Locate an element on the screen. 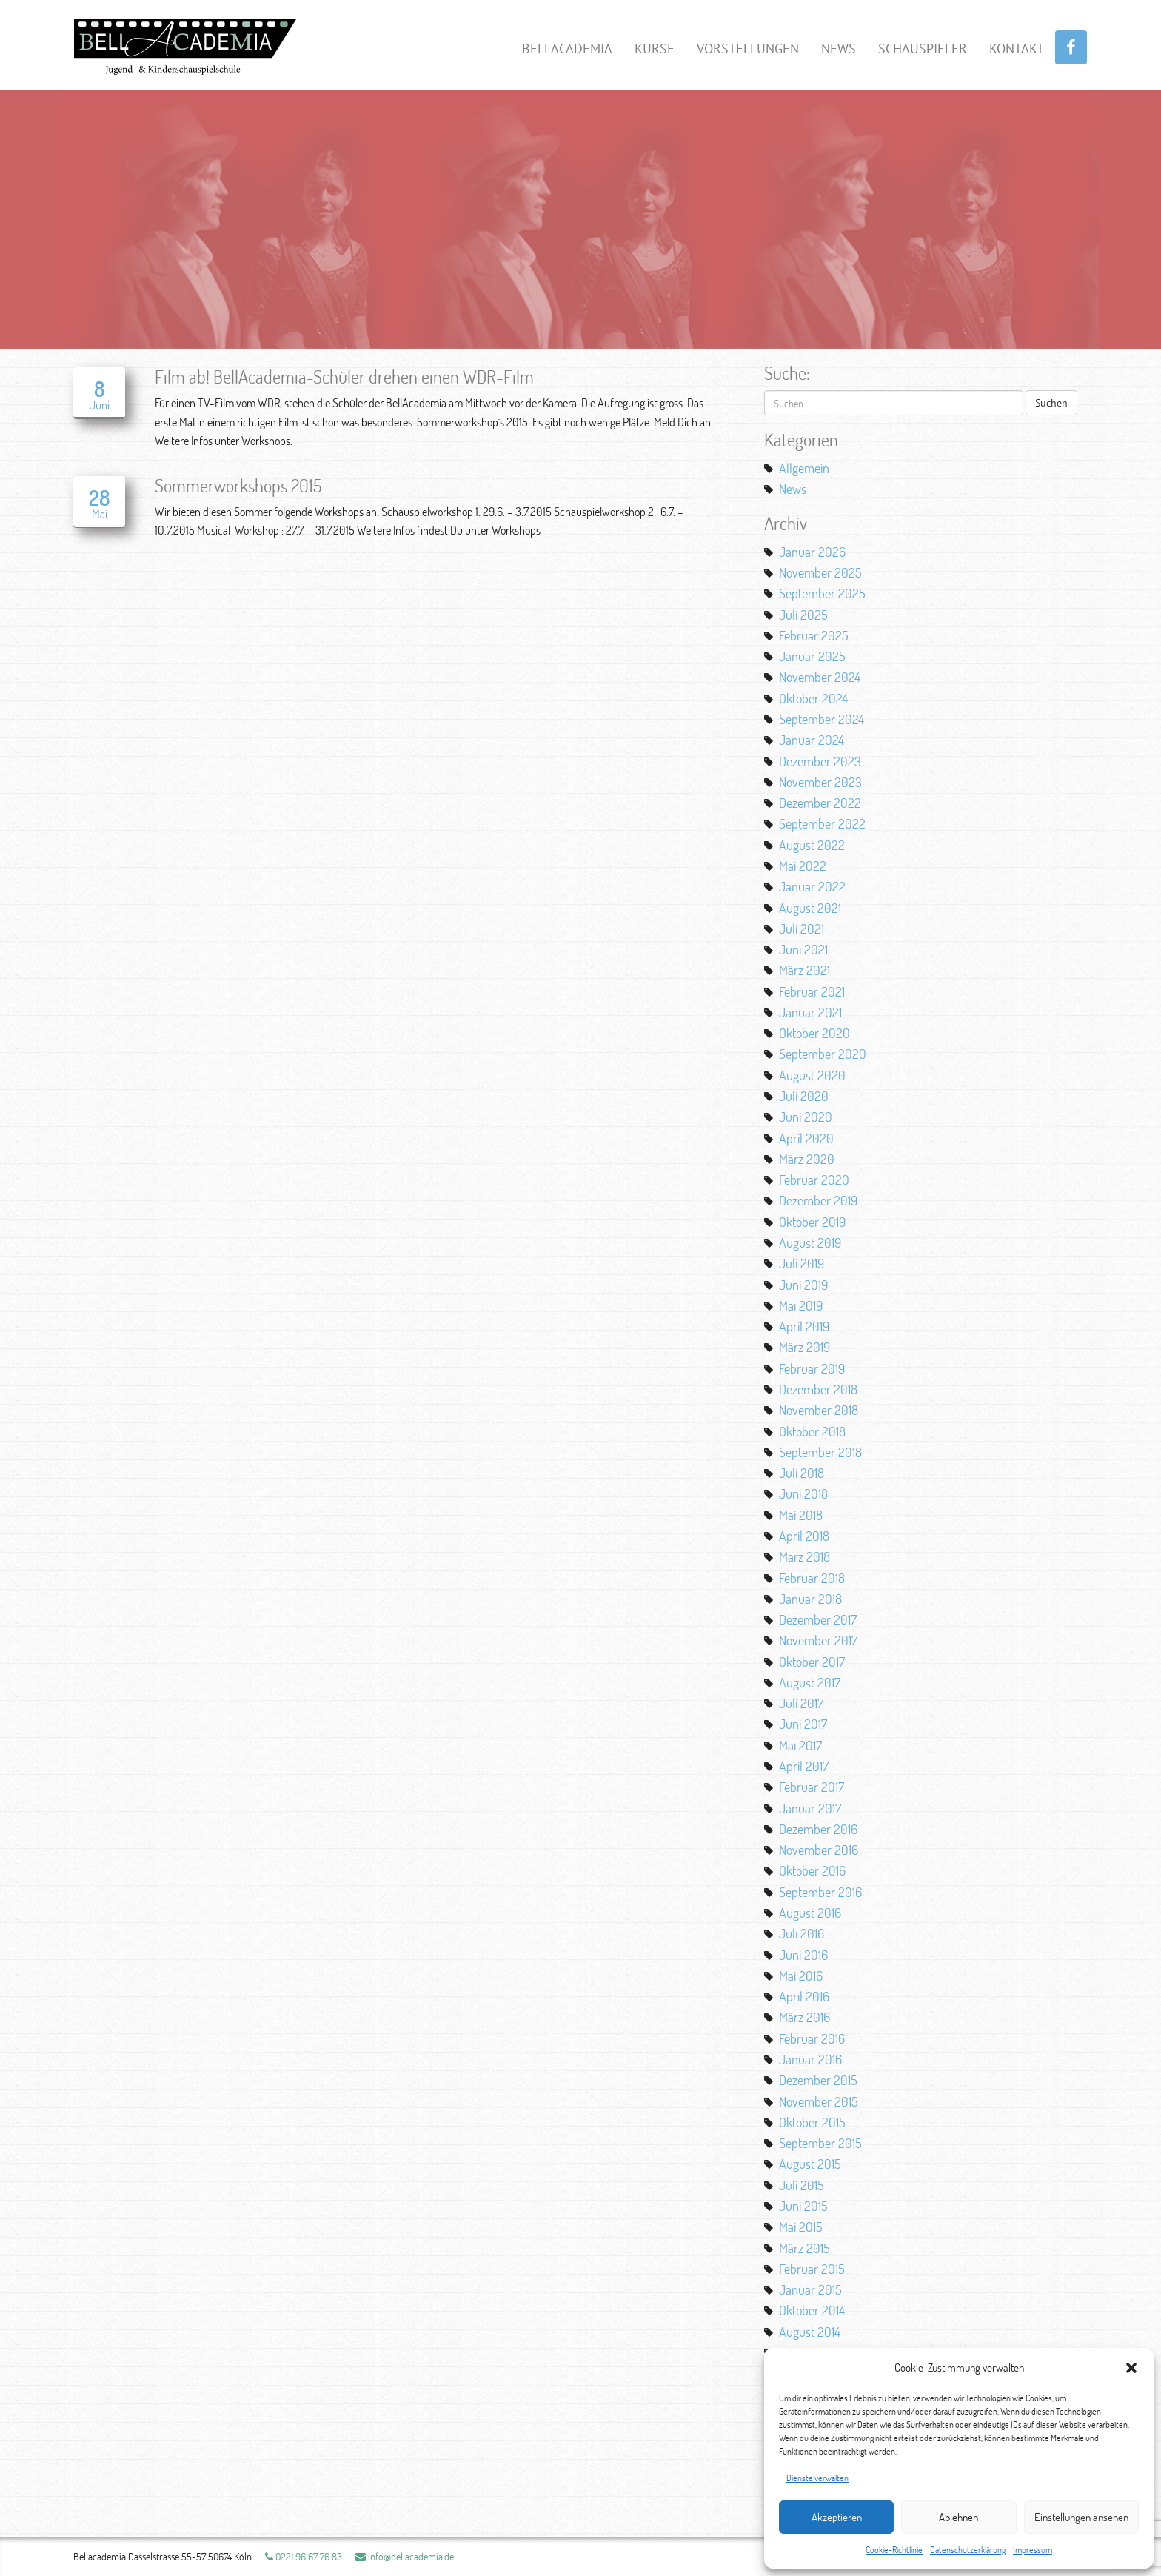 This screenshot has height=2576, width=1161. Oktober 2017 is located at coordinates (812, 1661).